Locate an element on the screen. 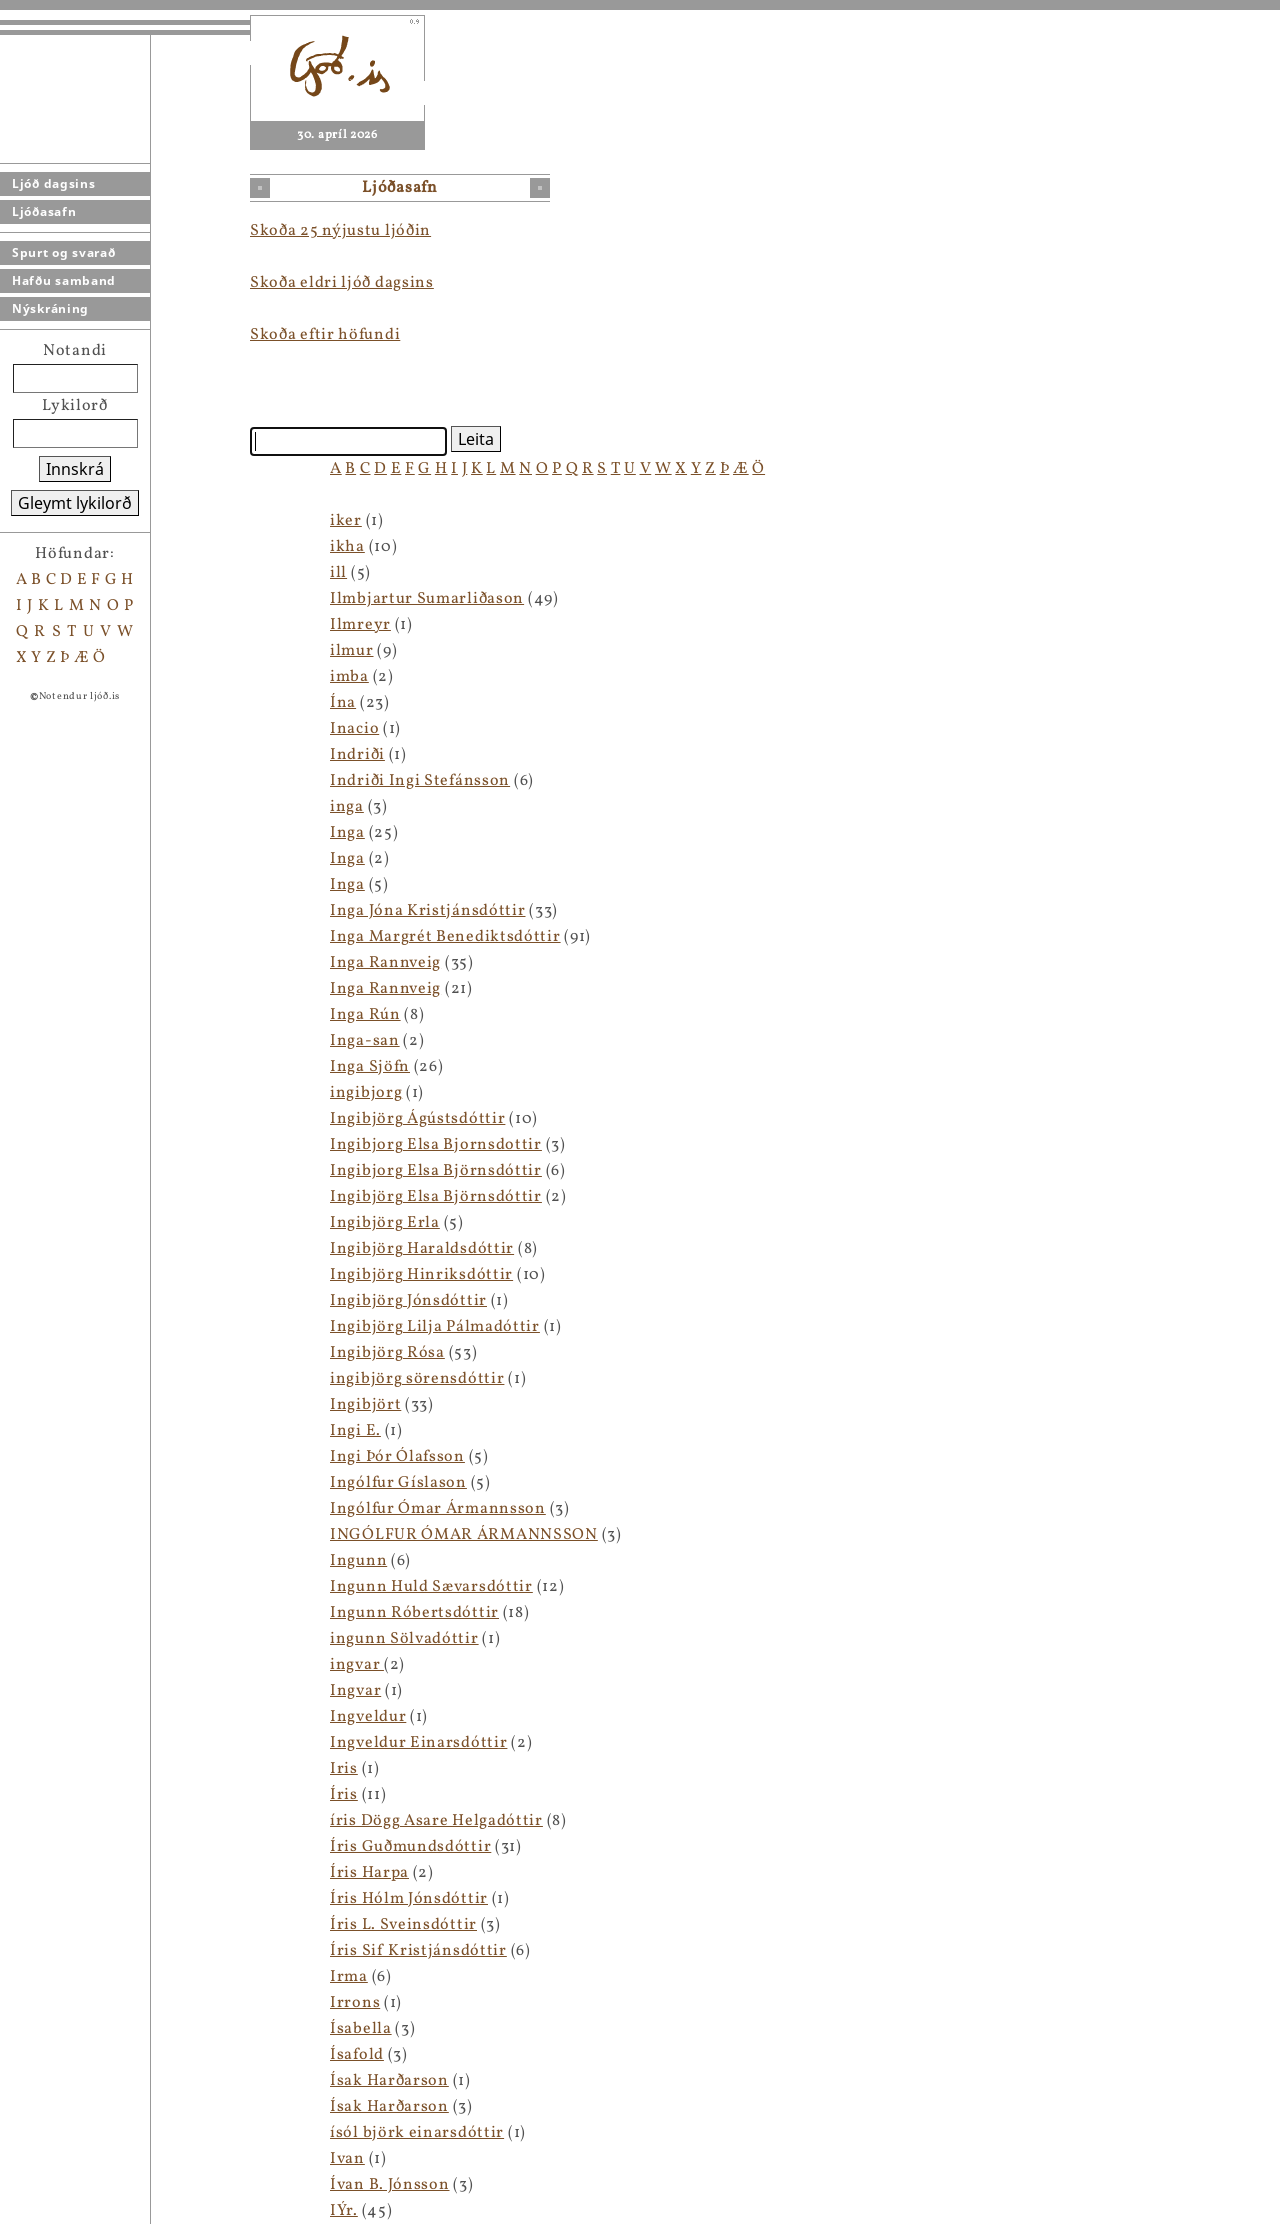 The height and width of the screenshot is (2224, 1280). Indriði is located at coordinates (357, 755).